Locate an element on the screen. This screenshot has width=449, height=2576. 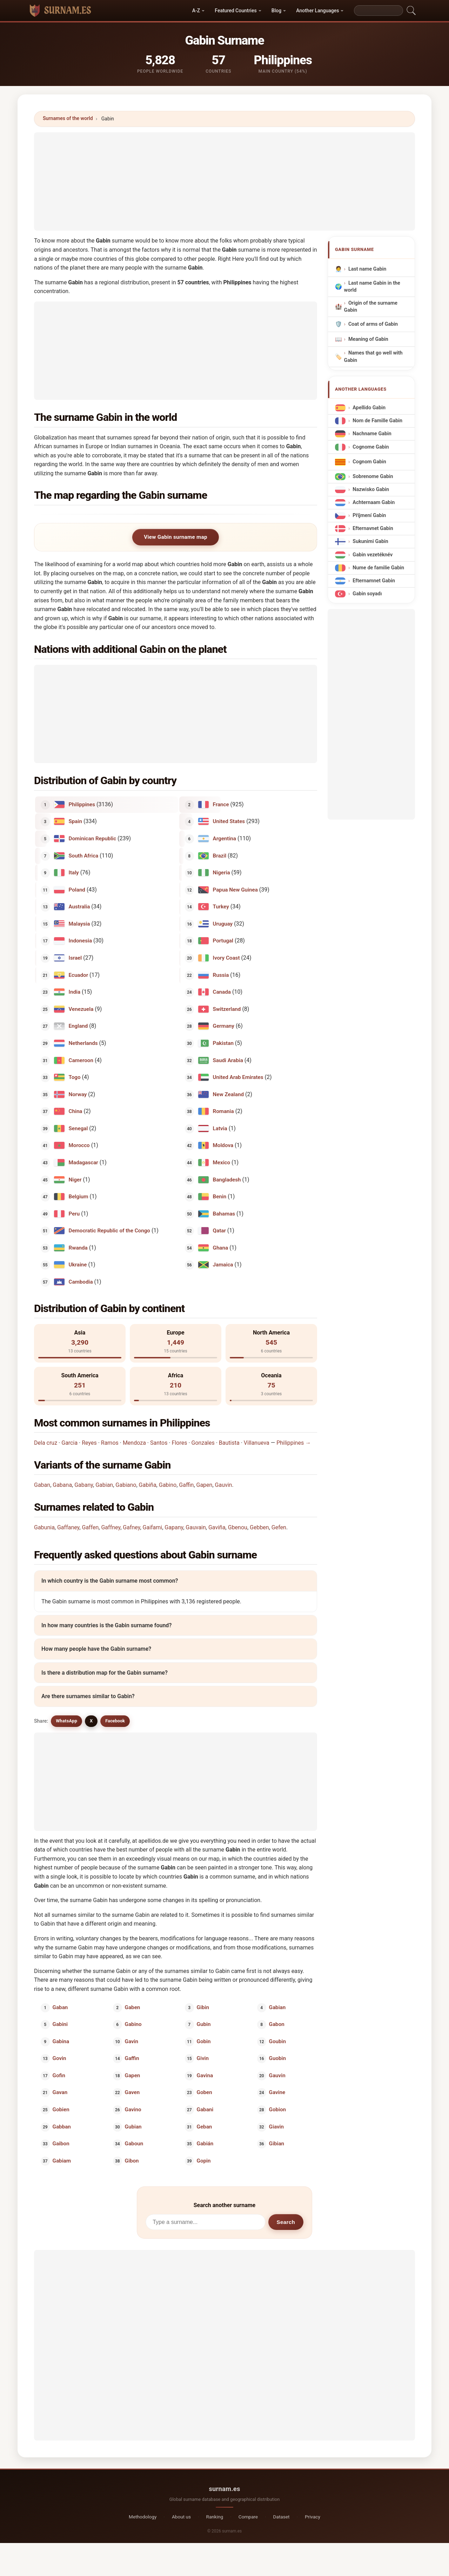
Germany is located at coordinates (223, 1026).